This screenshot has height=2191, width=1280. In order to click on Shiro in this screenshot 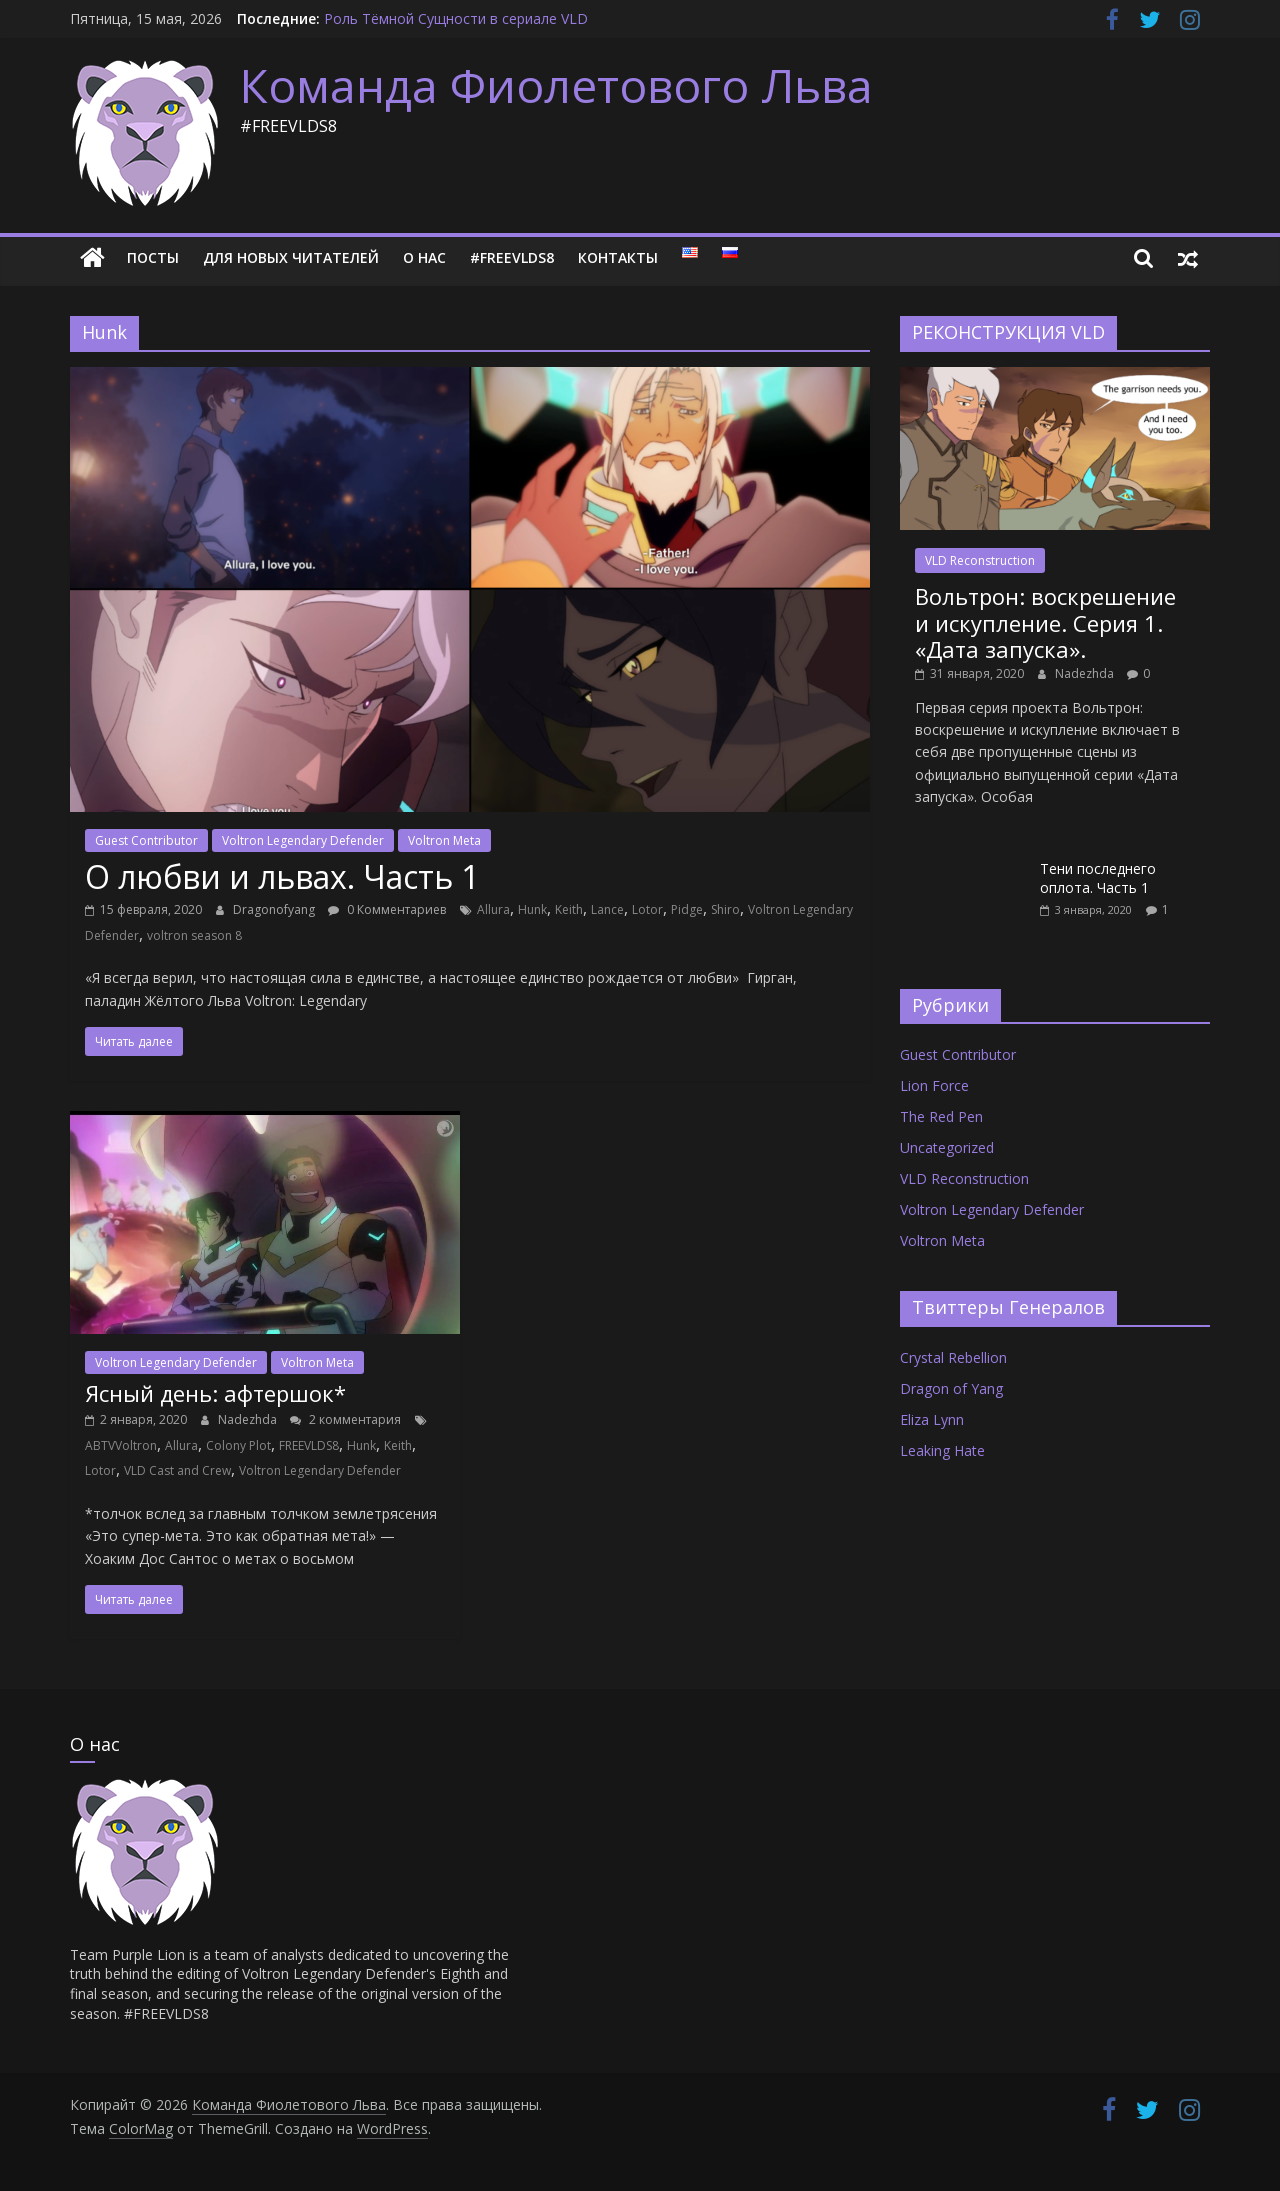, I will do `click(725, 909)`.